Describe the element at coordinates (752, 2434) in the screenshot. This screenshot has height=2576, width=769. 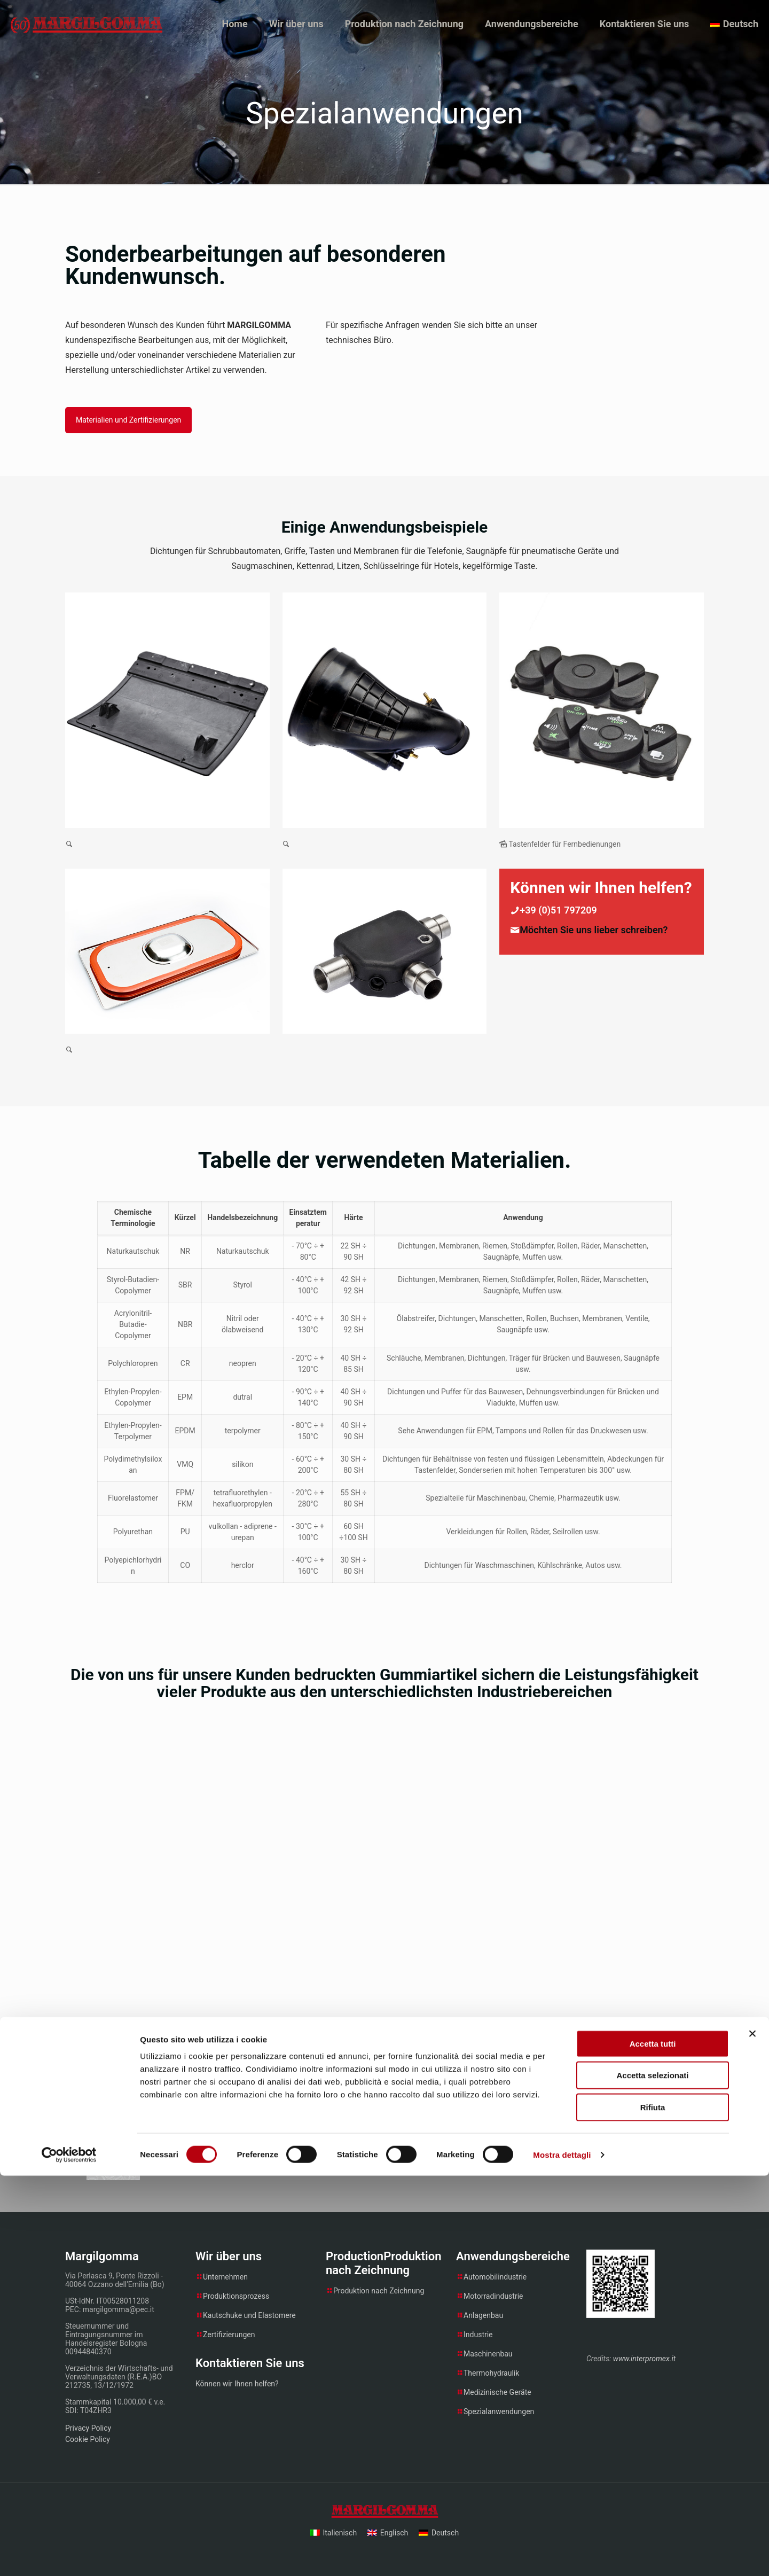
I see `[Chiudi banner]` at that location.